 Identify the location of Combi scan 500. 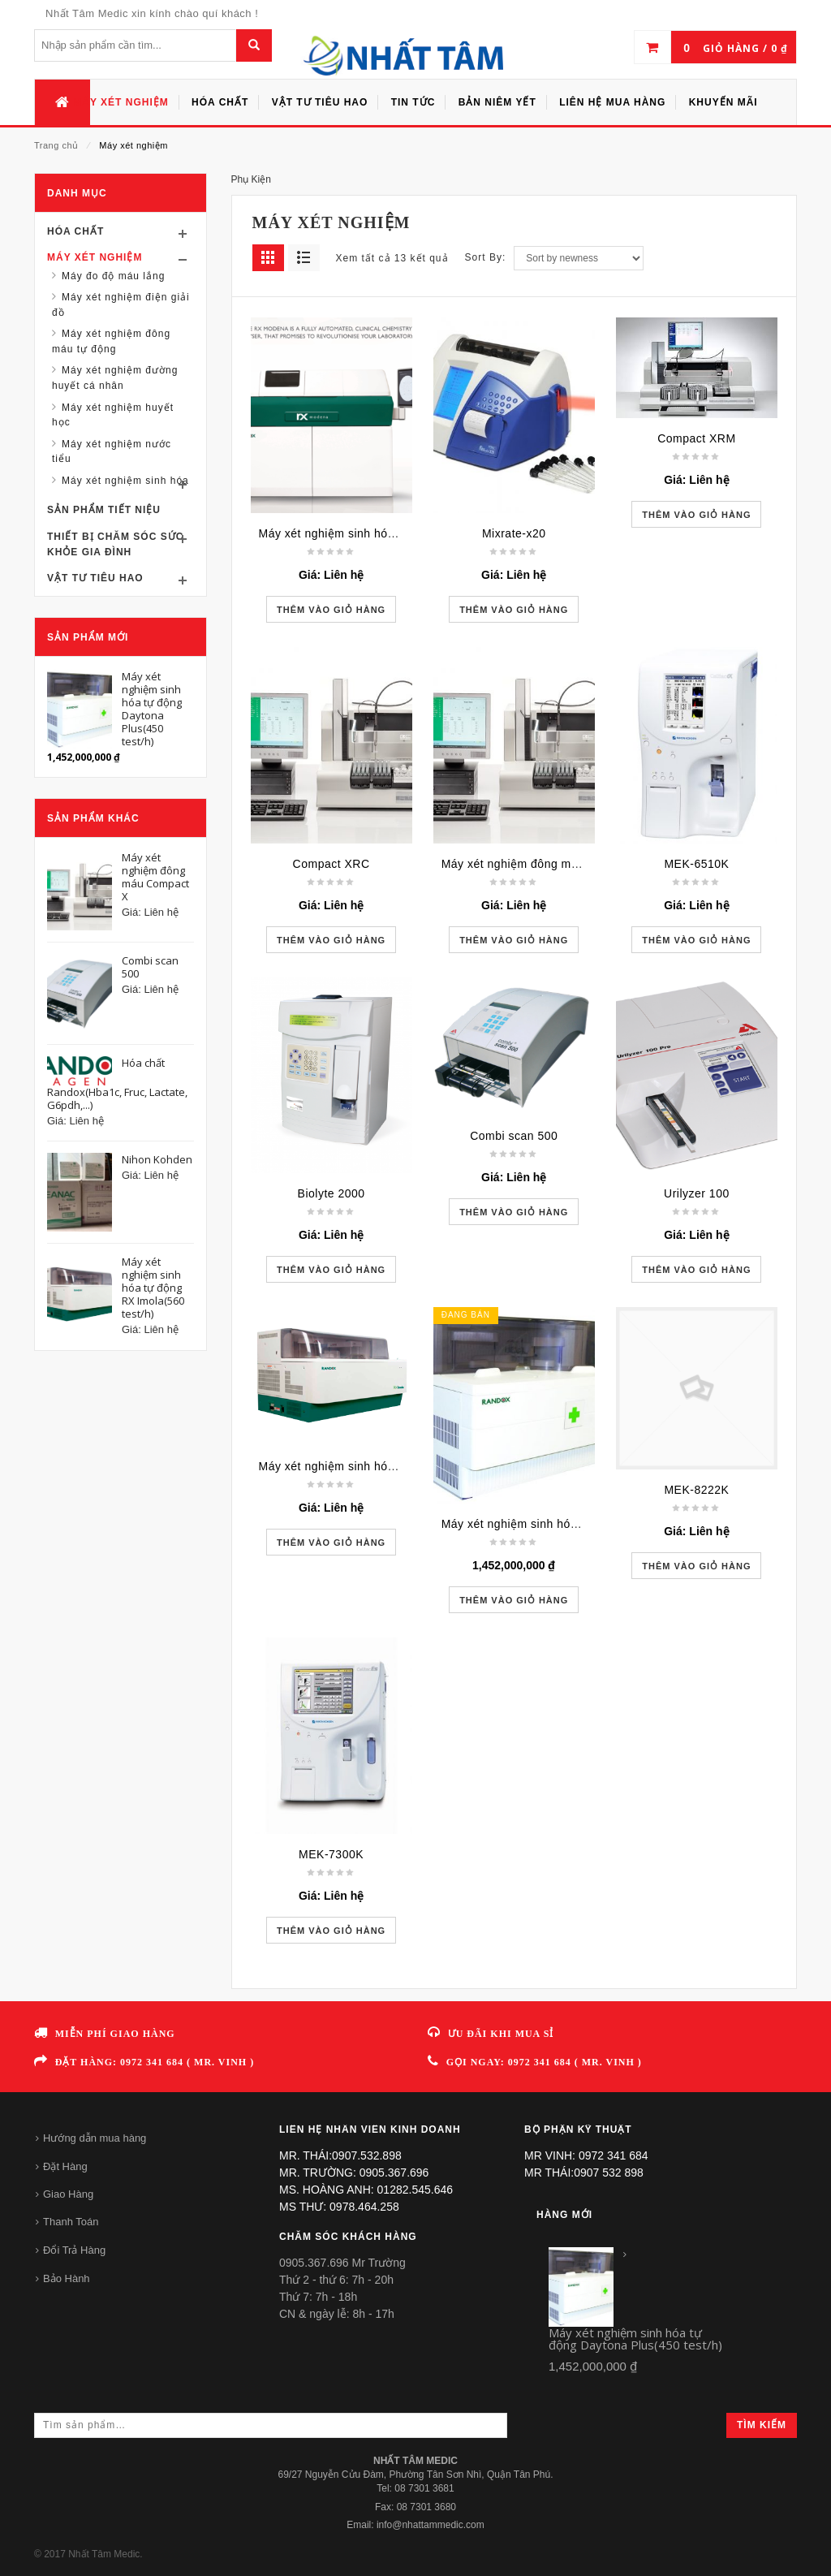
(514, 1135).